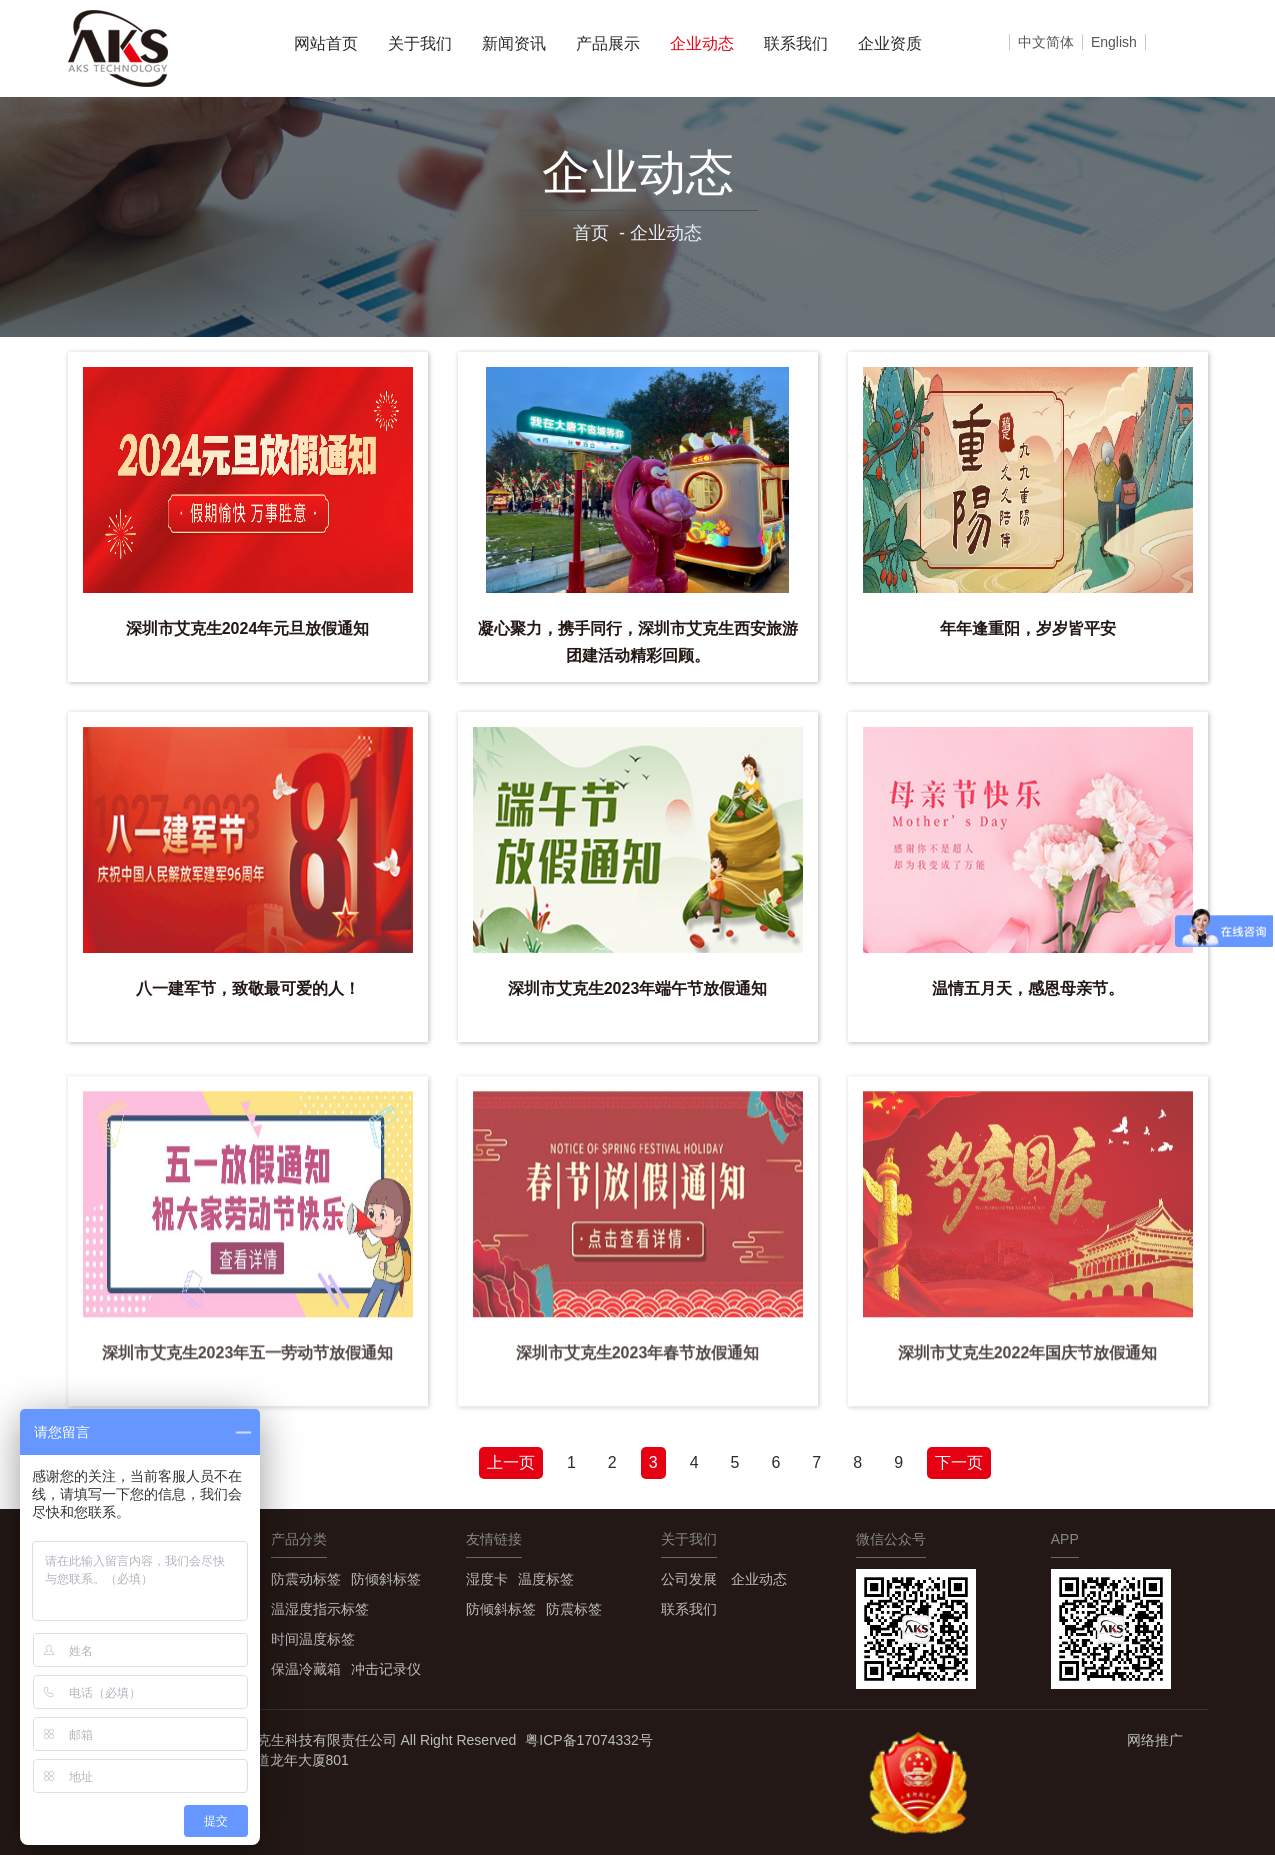 This screenshot has height=1855, width=1275. Describe the element at coordinates (959, 1463) in the screenshot. I see `[Next]` at that location.